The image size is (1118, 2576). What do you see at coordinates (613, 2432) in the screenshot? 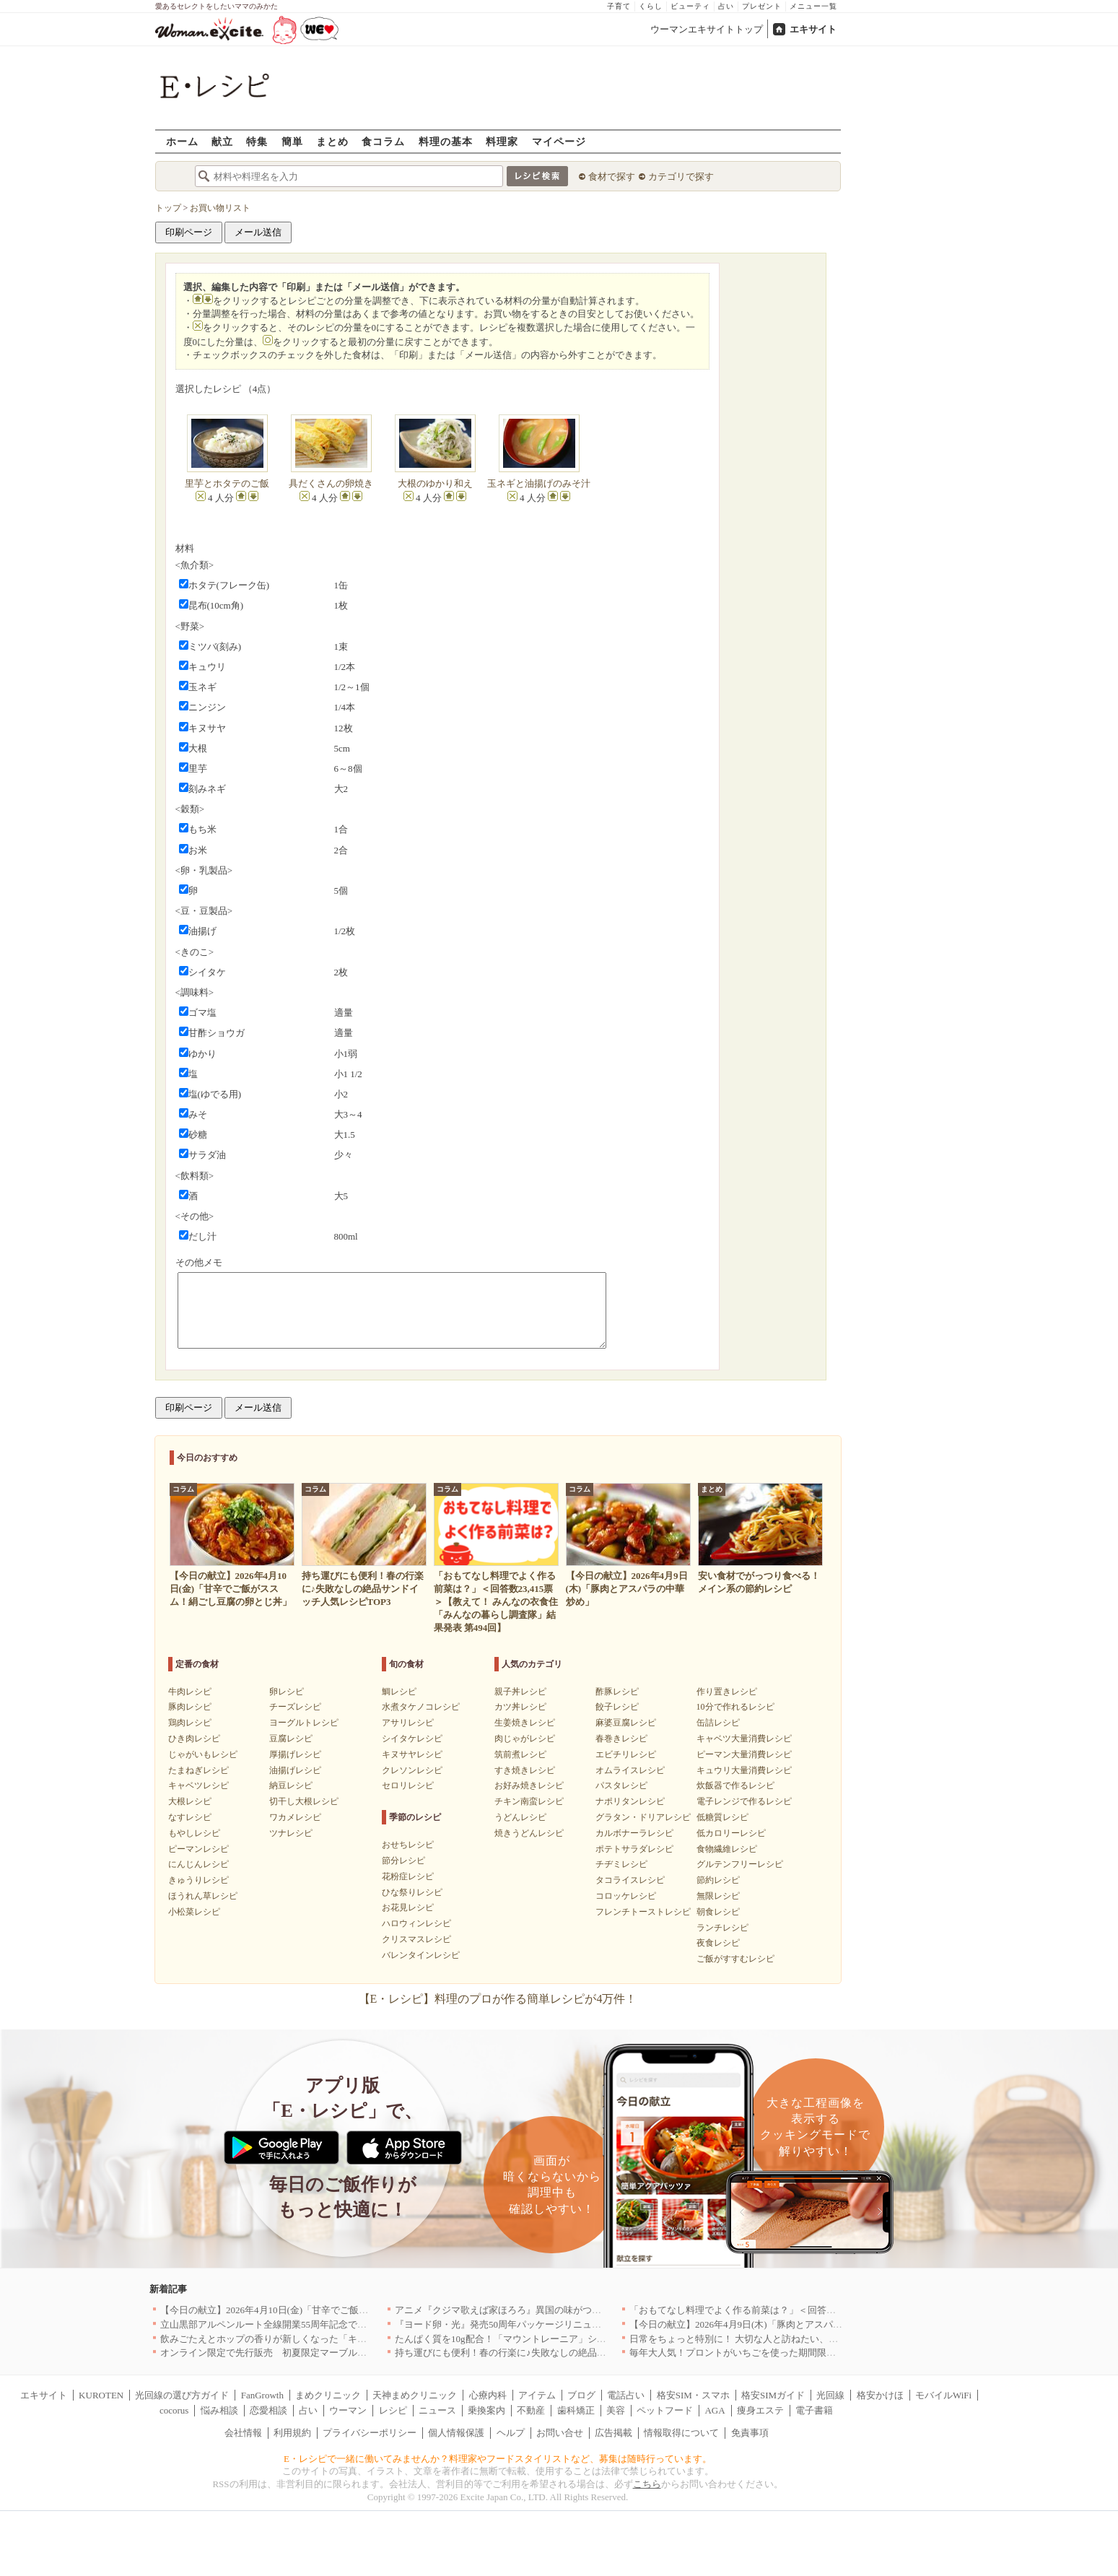
I see `広告掲載` at bounding box center [613, 2432].